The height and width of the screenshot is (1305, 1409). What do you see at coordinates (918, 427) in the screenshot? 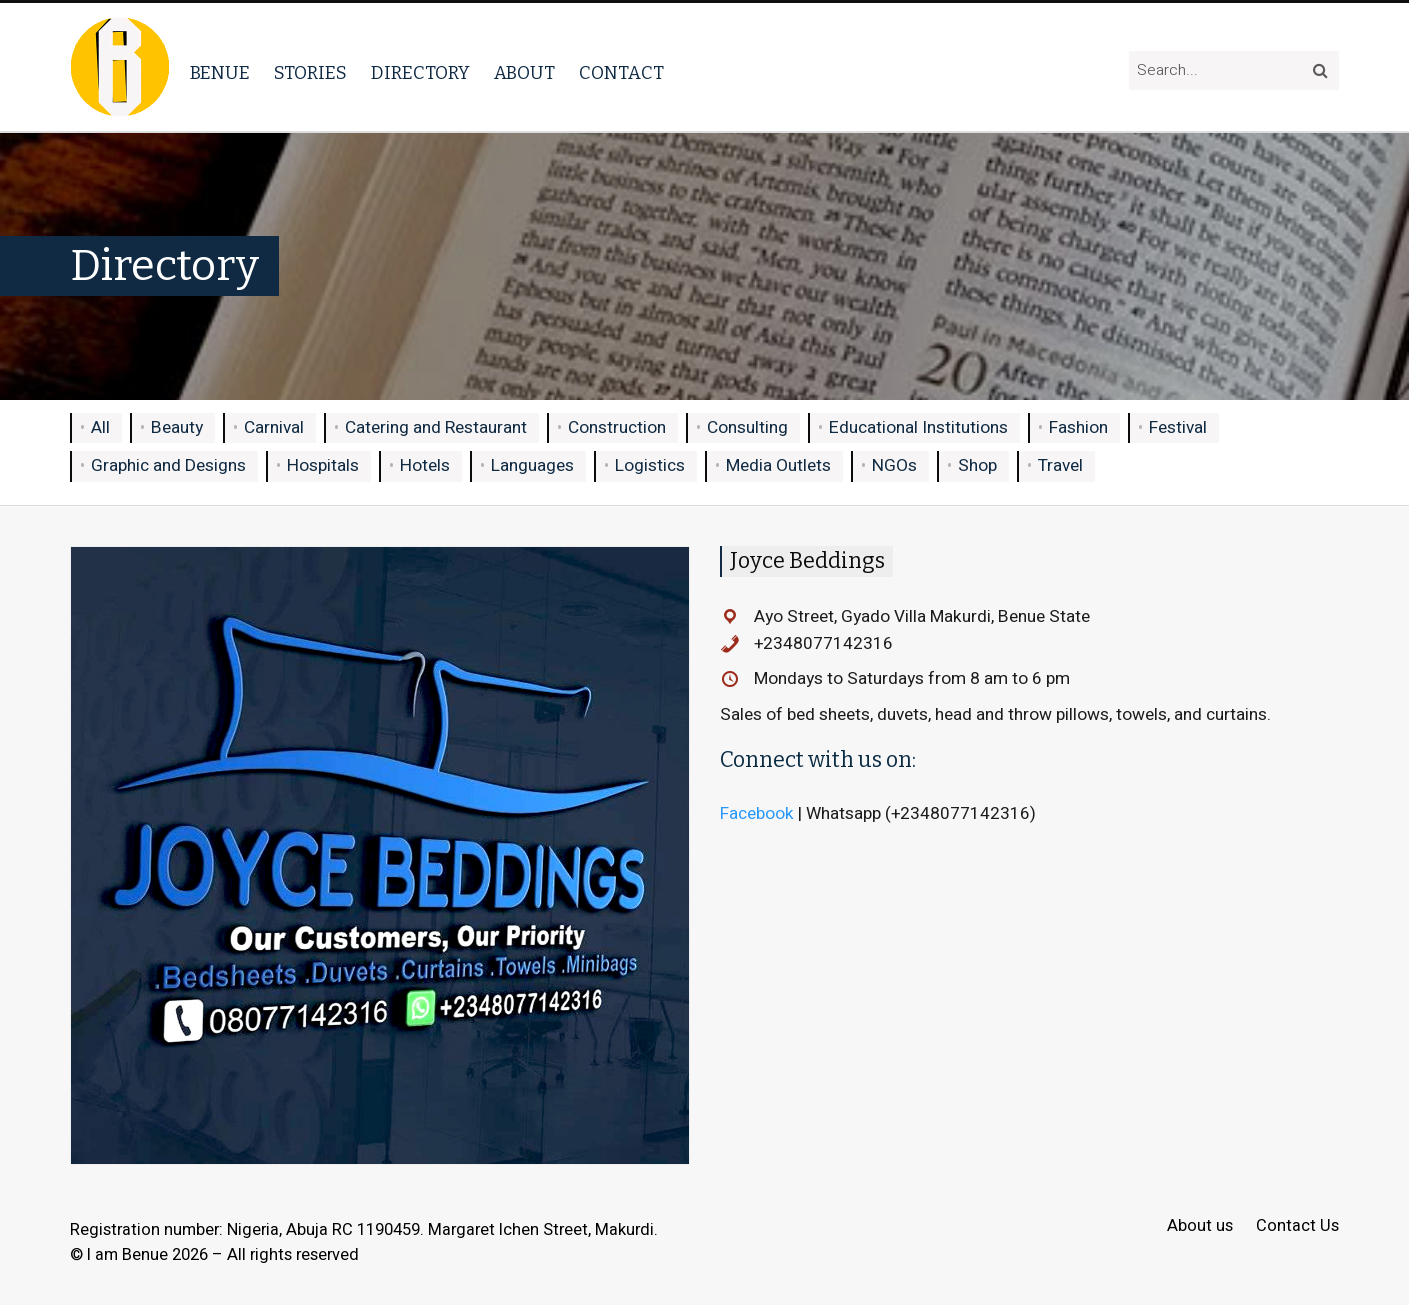
I see `Educational Institutions` at bounding box center [918, 427].